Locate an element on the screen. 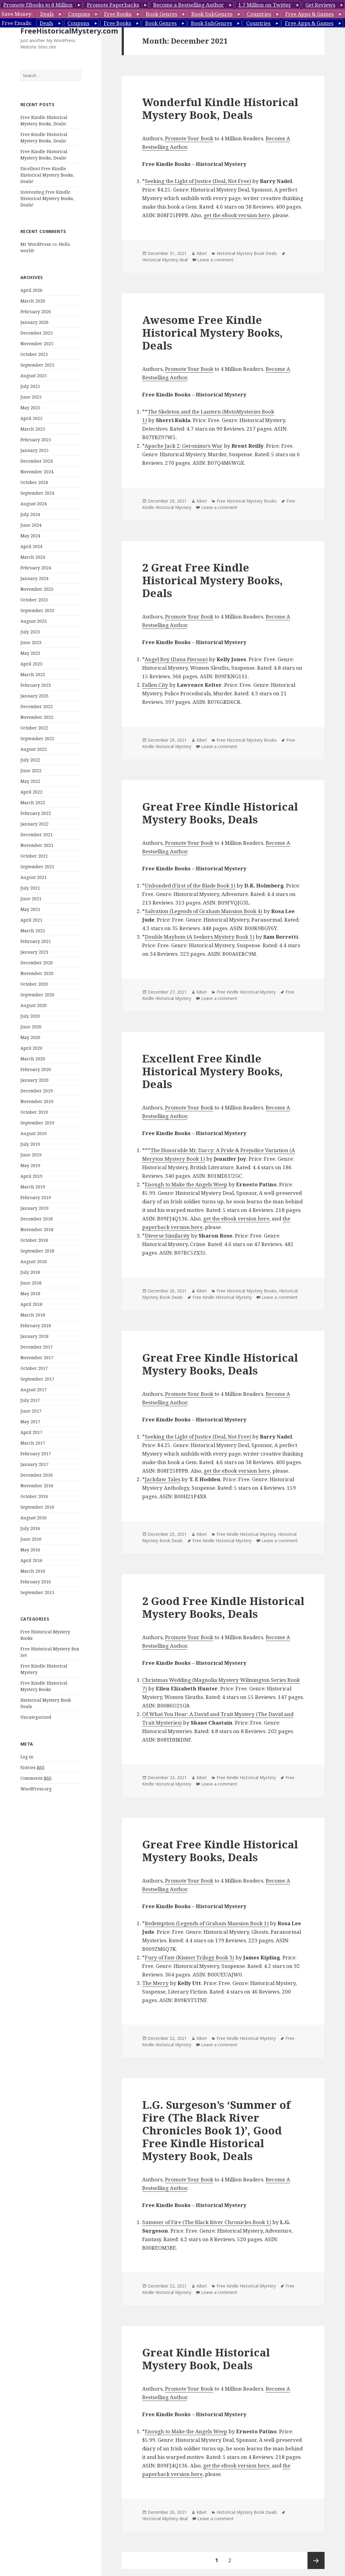 This screenshot has width=345, height=2576. Free Kindle Historical Mystery is located at coordinates (246, 992).